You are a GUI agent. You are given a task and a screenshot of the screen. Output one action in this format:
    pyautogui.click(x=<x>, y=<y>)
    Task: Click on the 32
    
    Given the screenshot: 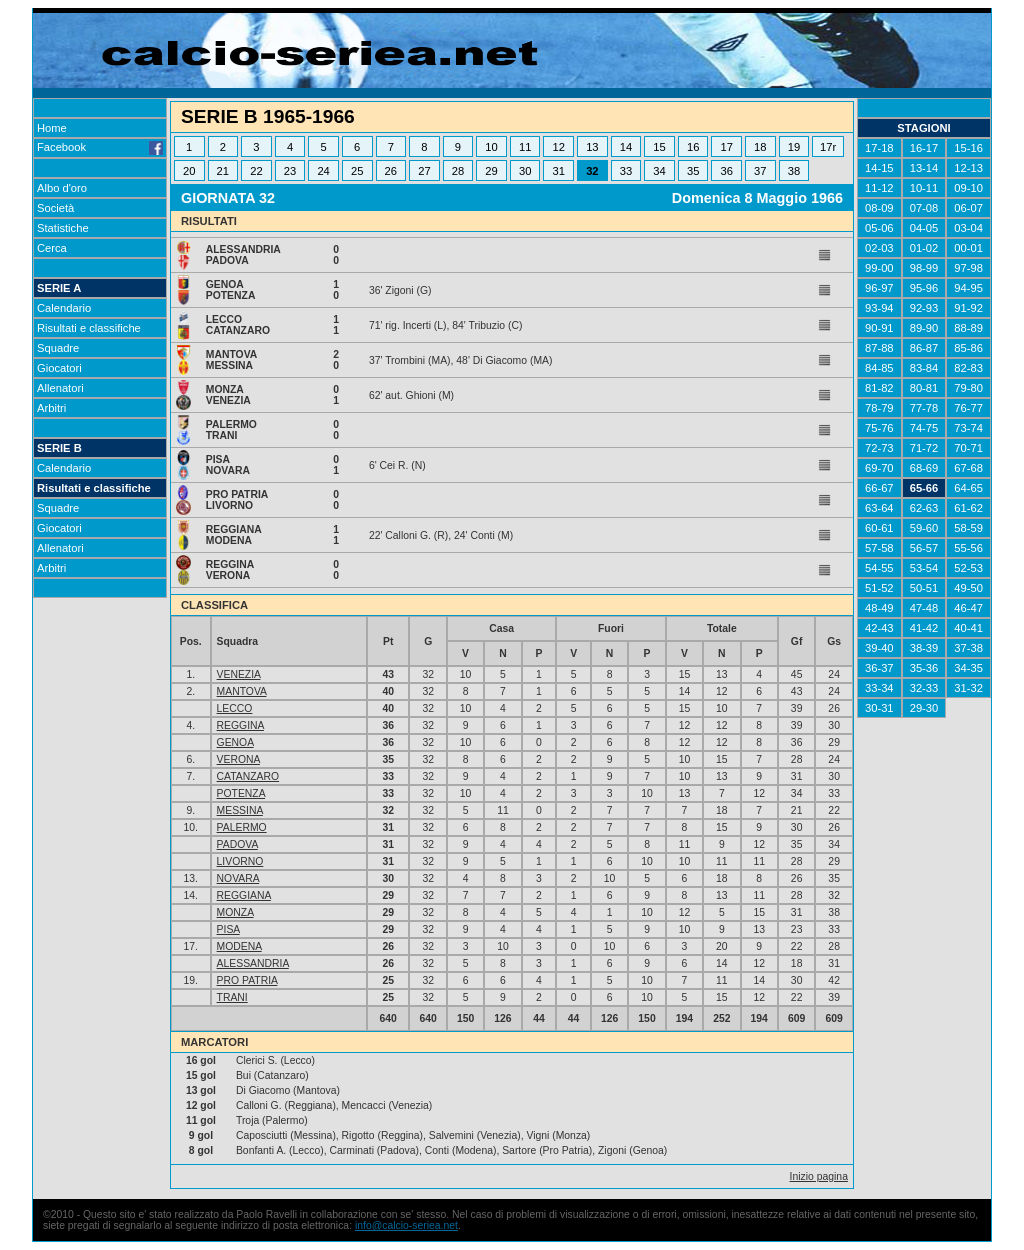 What is the action you would take?
    pyautogui.click(x=592, y=171)
    